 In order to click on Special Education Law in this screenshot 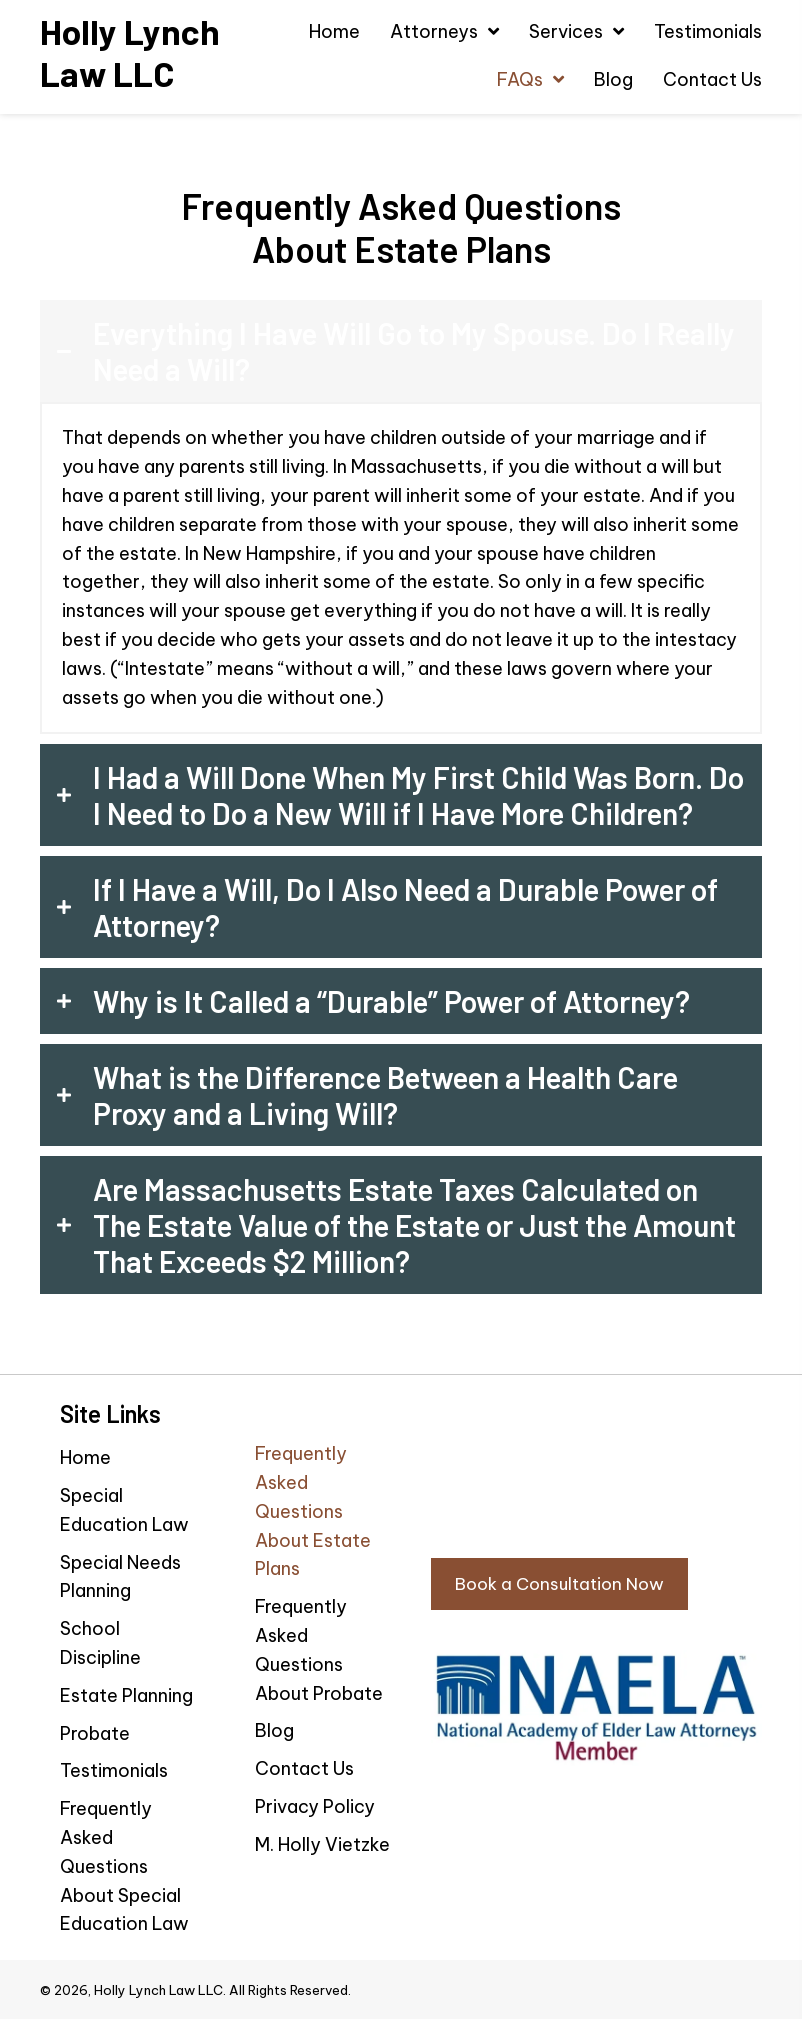, I will do `click(124, 1510)`.